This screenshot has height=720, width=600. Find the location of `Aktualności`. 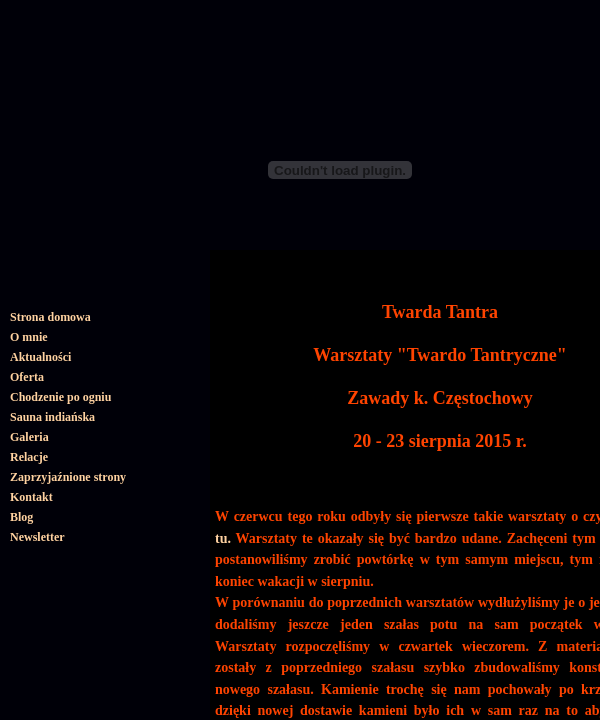

Aktualności is located at coordinates (40, 357).